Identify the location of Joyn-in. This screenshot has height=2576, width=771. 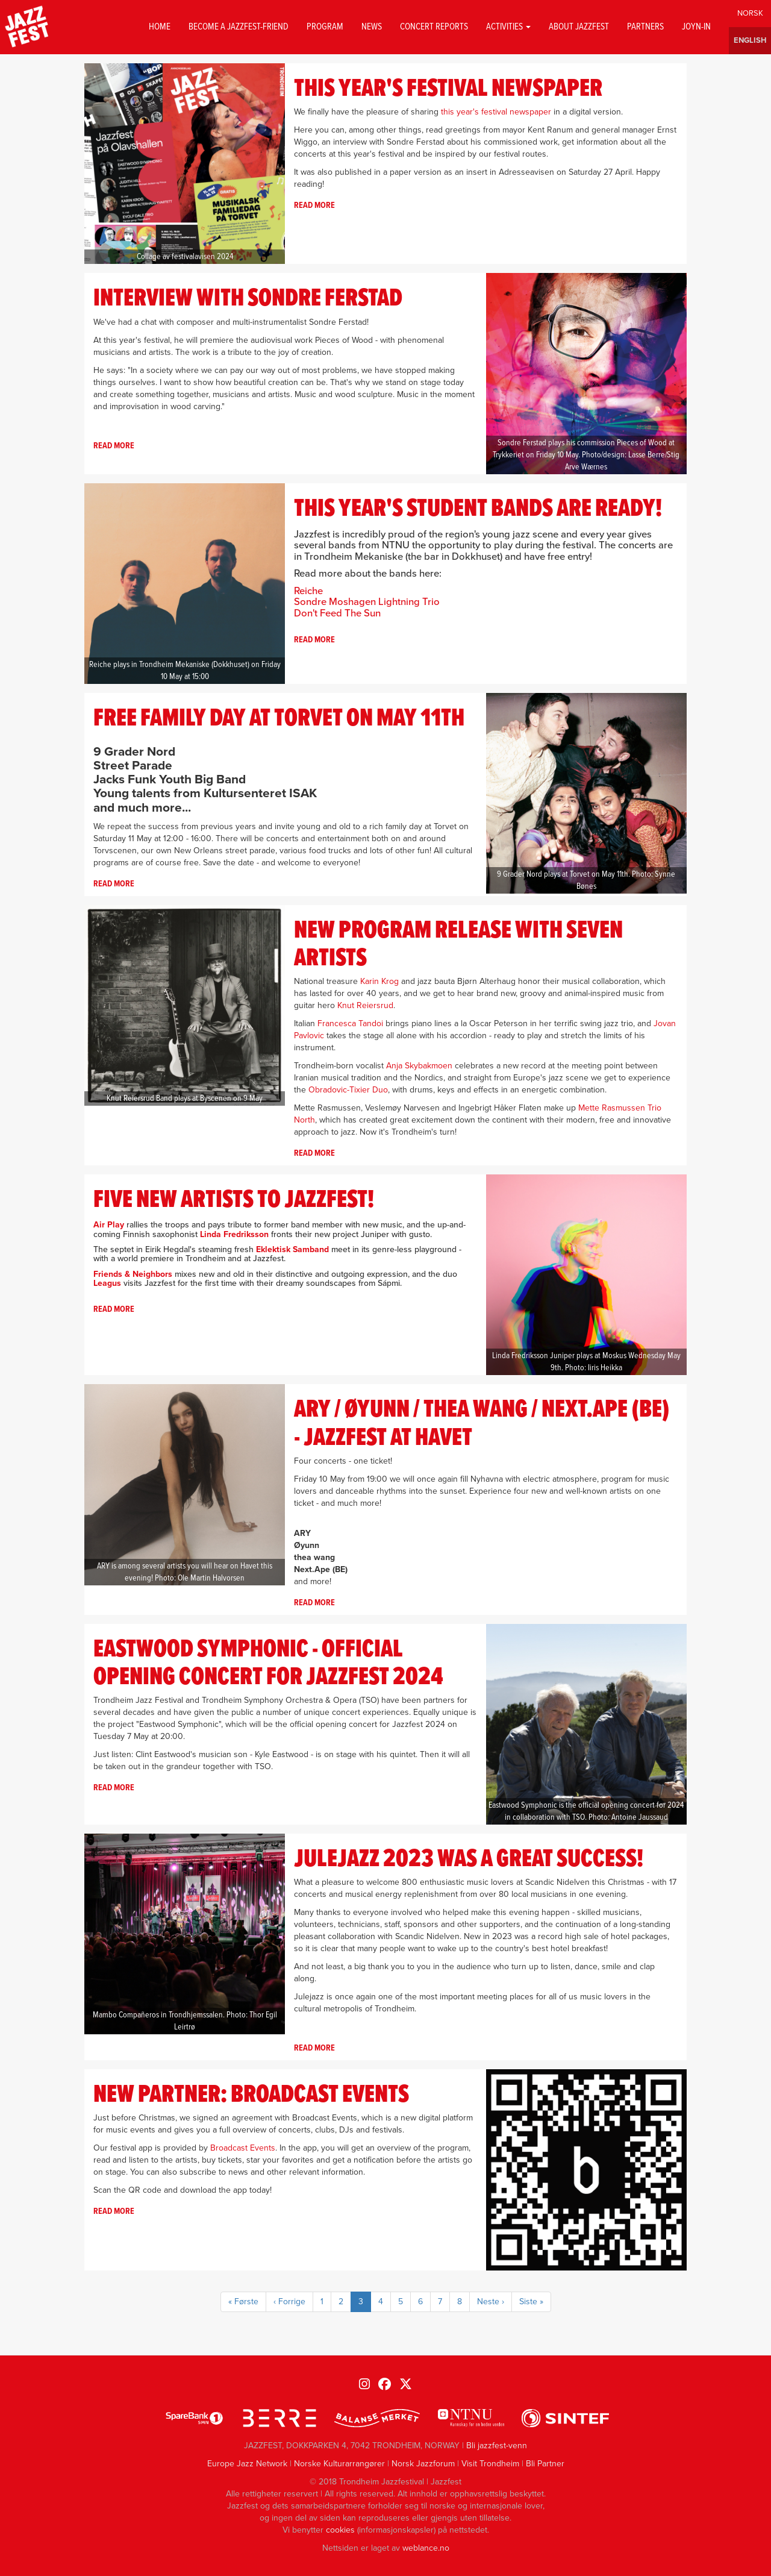
(696, 27).